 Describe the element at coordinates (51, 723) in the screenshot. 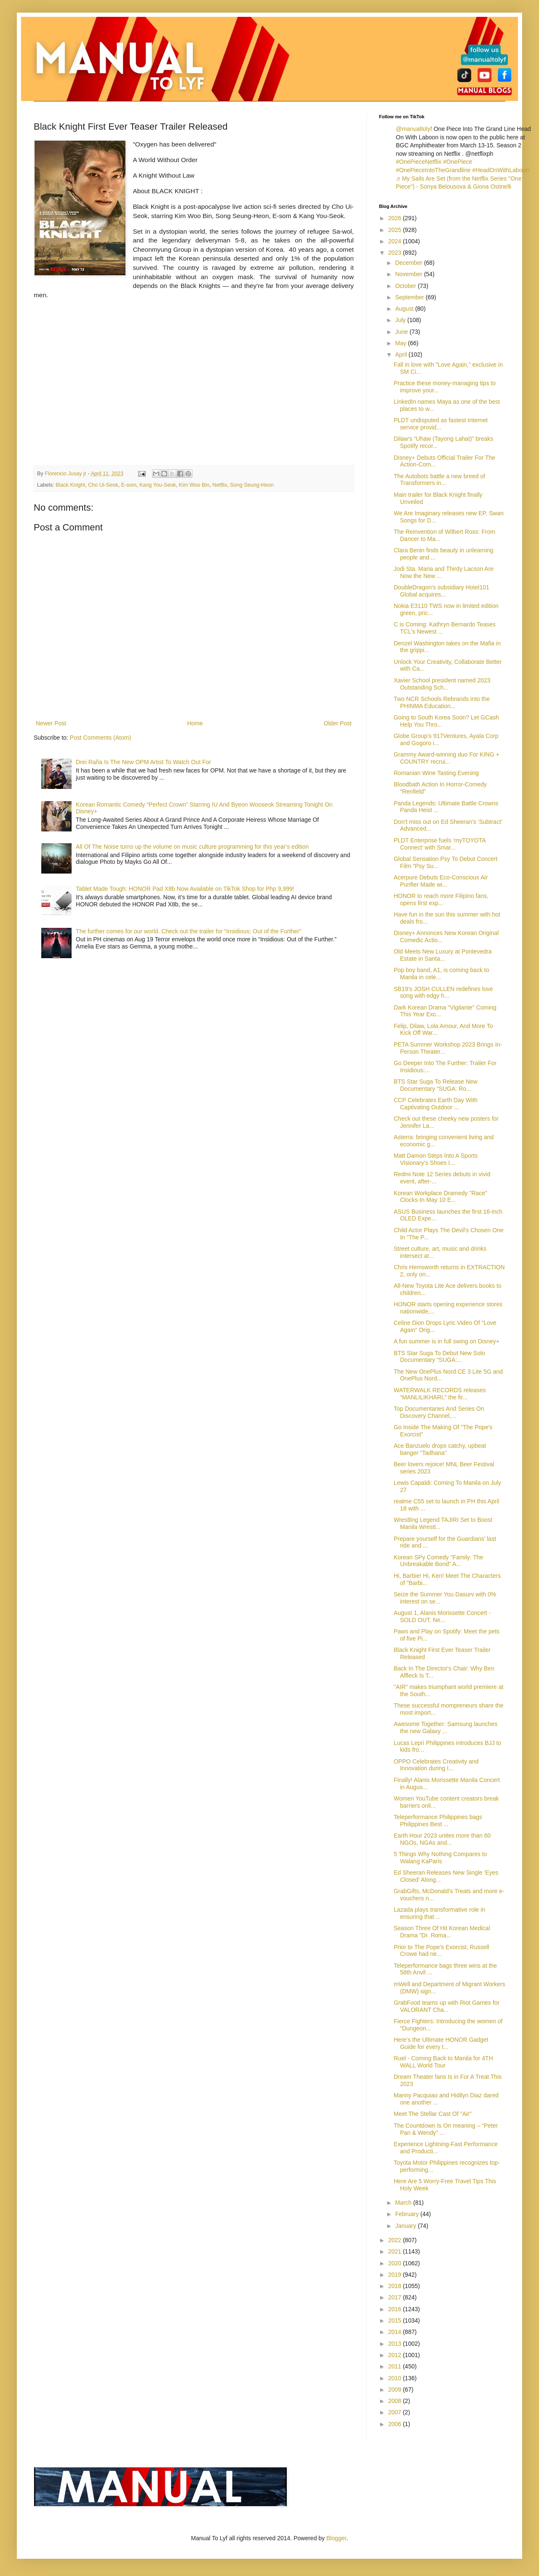

I see `Newer Post` at that location.